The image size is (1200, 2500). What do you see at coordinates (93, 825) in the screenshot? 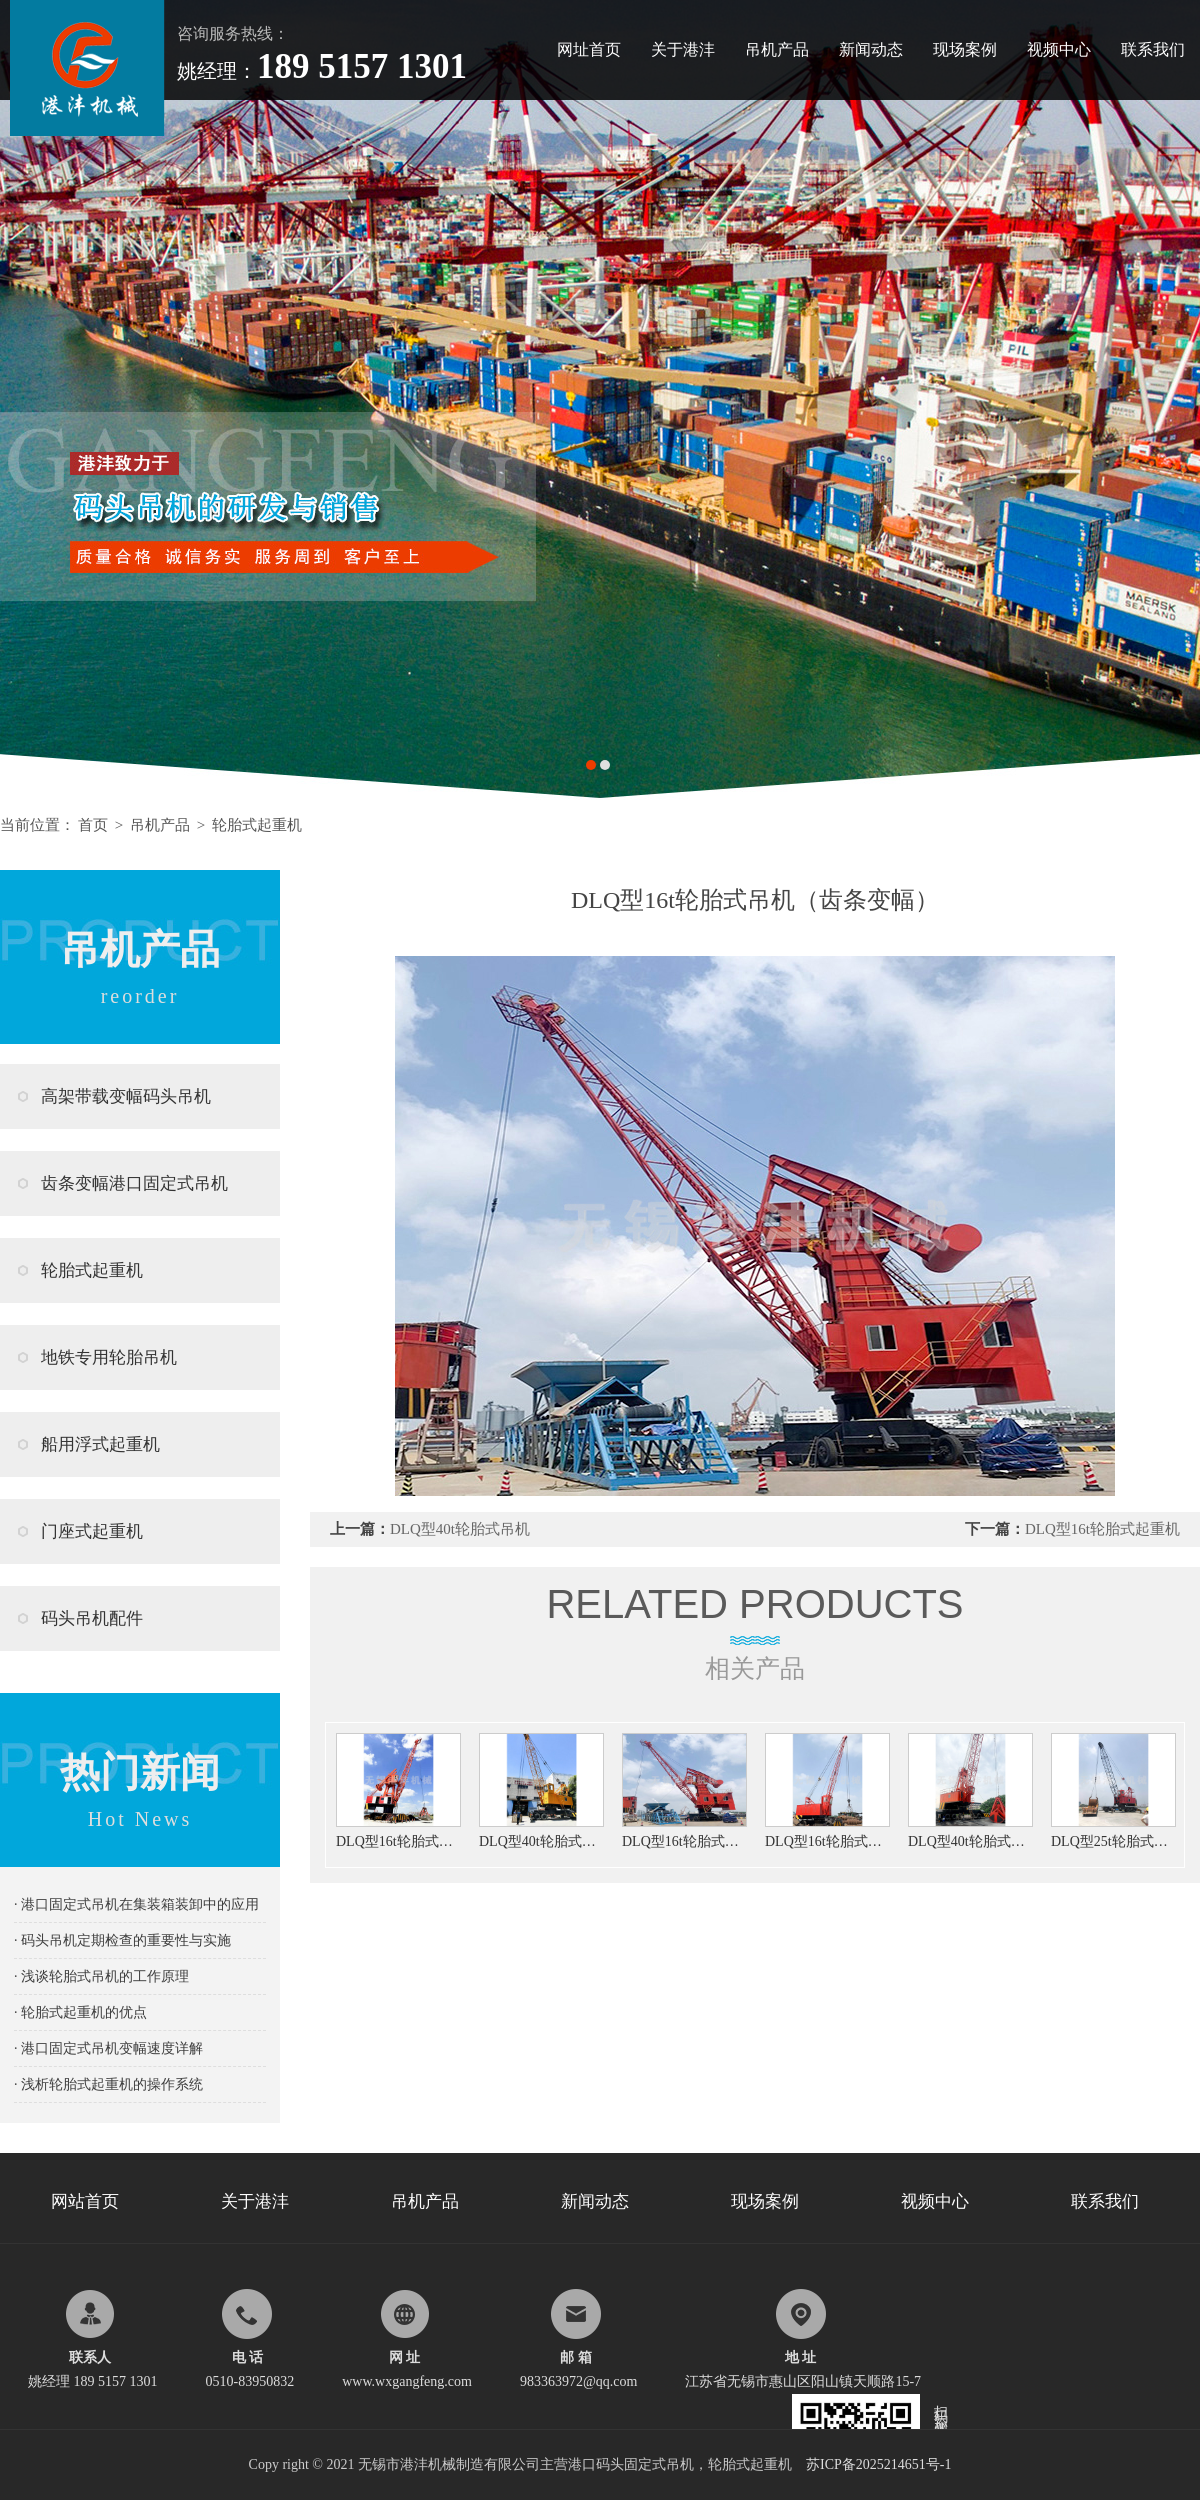
I see `首页` at bounding box center [93, 825].